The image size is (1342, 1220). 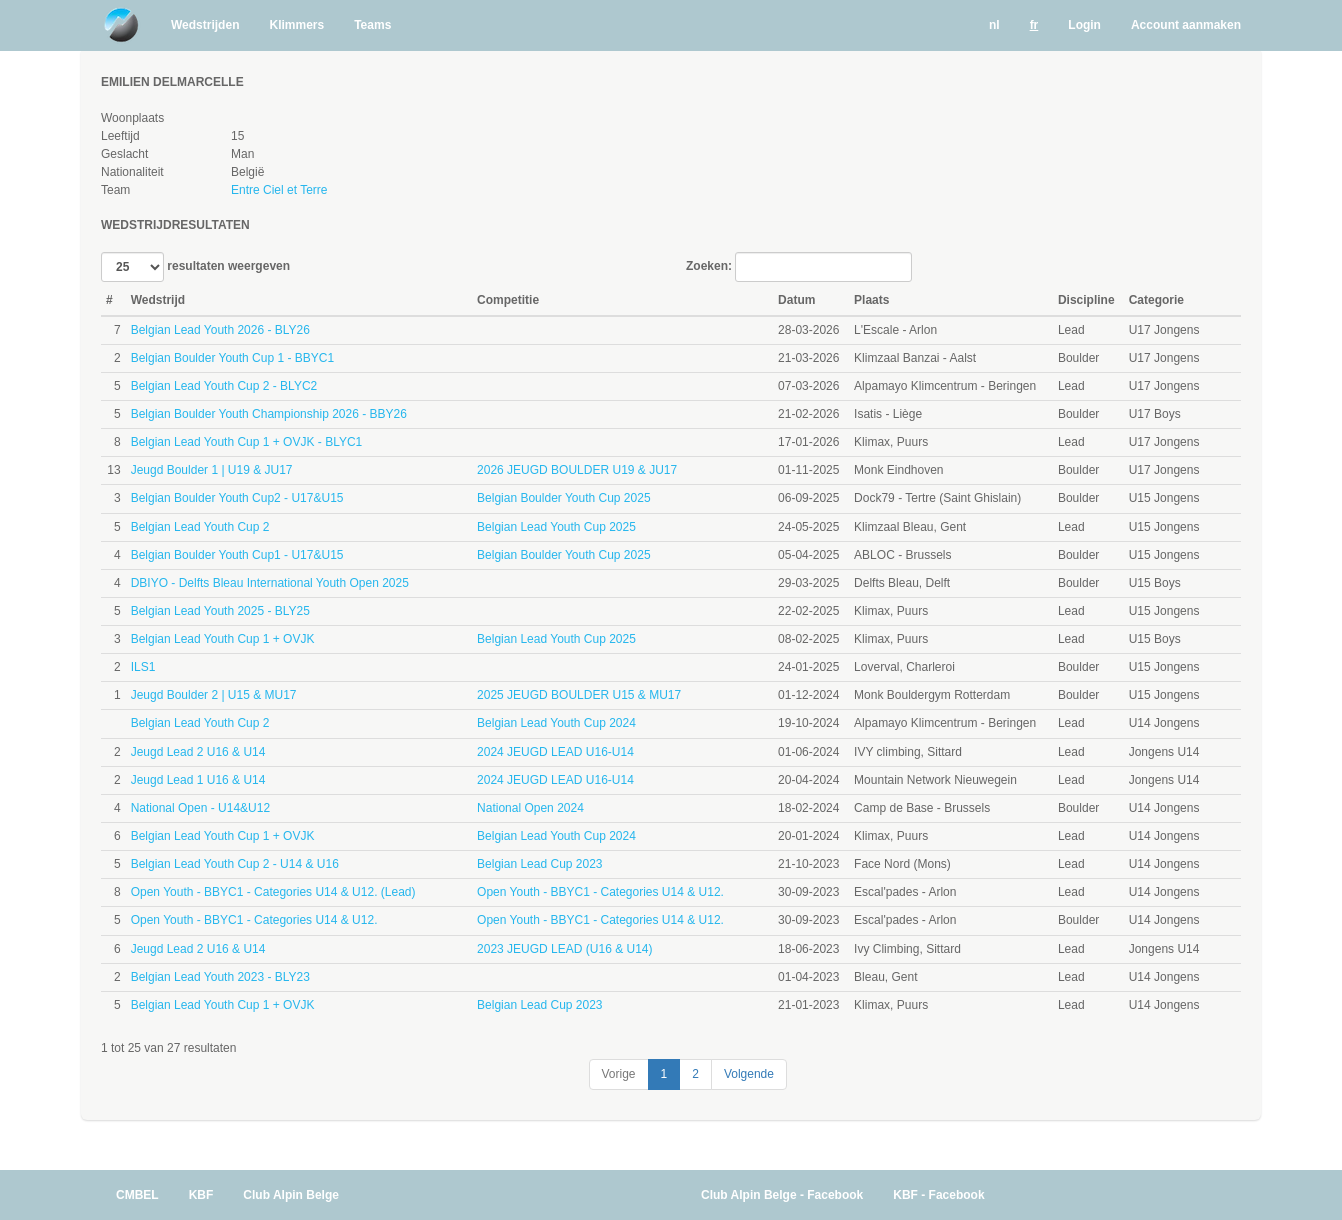 What do you see at coordinates (224, 386) in the screenshot?
I see `Belgian Lead Youth Cup 2 - BLYC2` at bounding box center [224, 386].